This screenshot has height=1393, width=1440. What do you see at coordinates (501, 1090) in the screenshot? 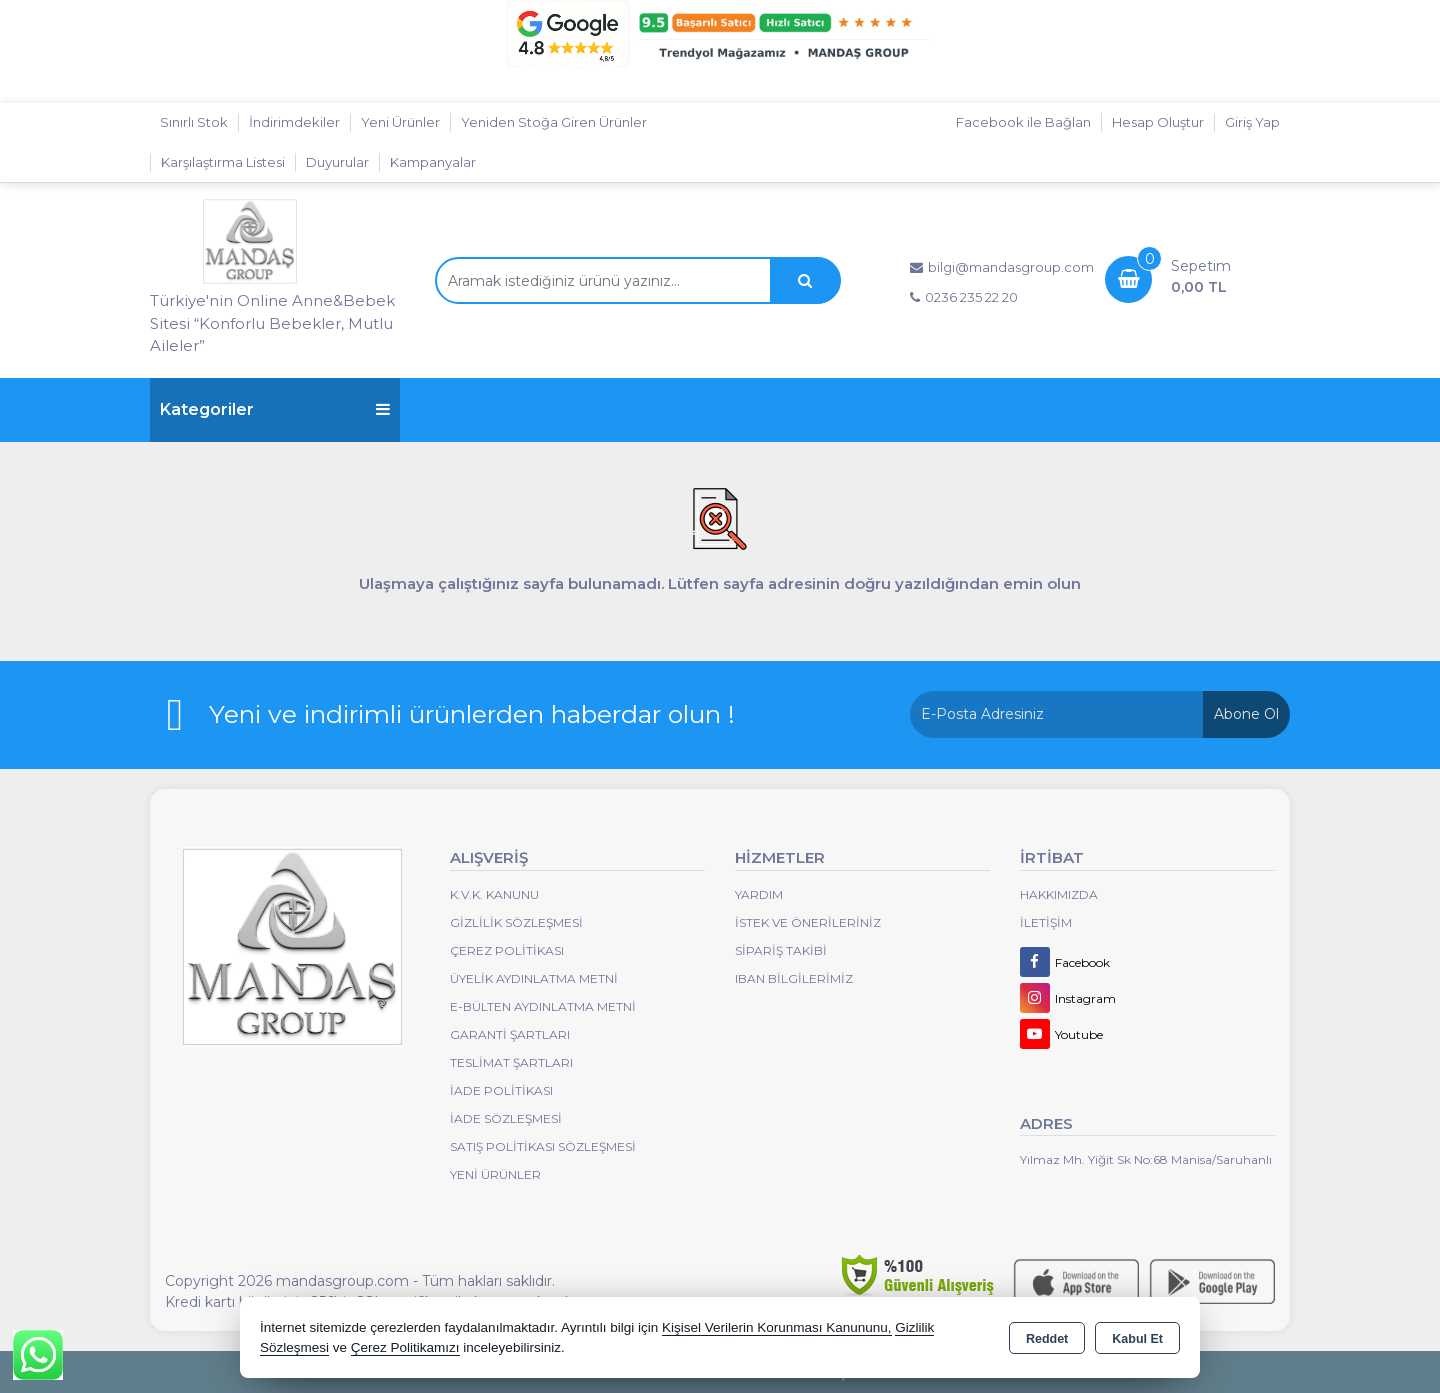
I see `İade Politikası` at bounding box center [501, 1090].